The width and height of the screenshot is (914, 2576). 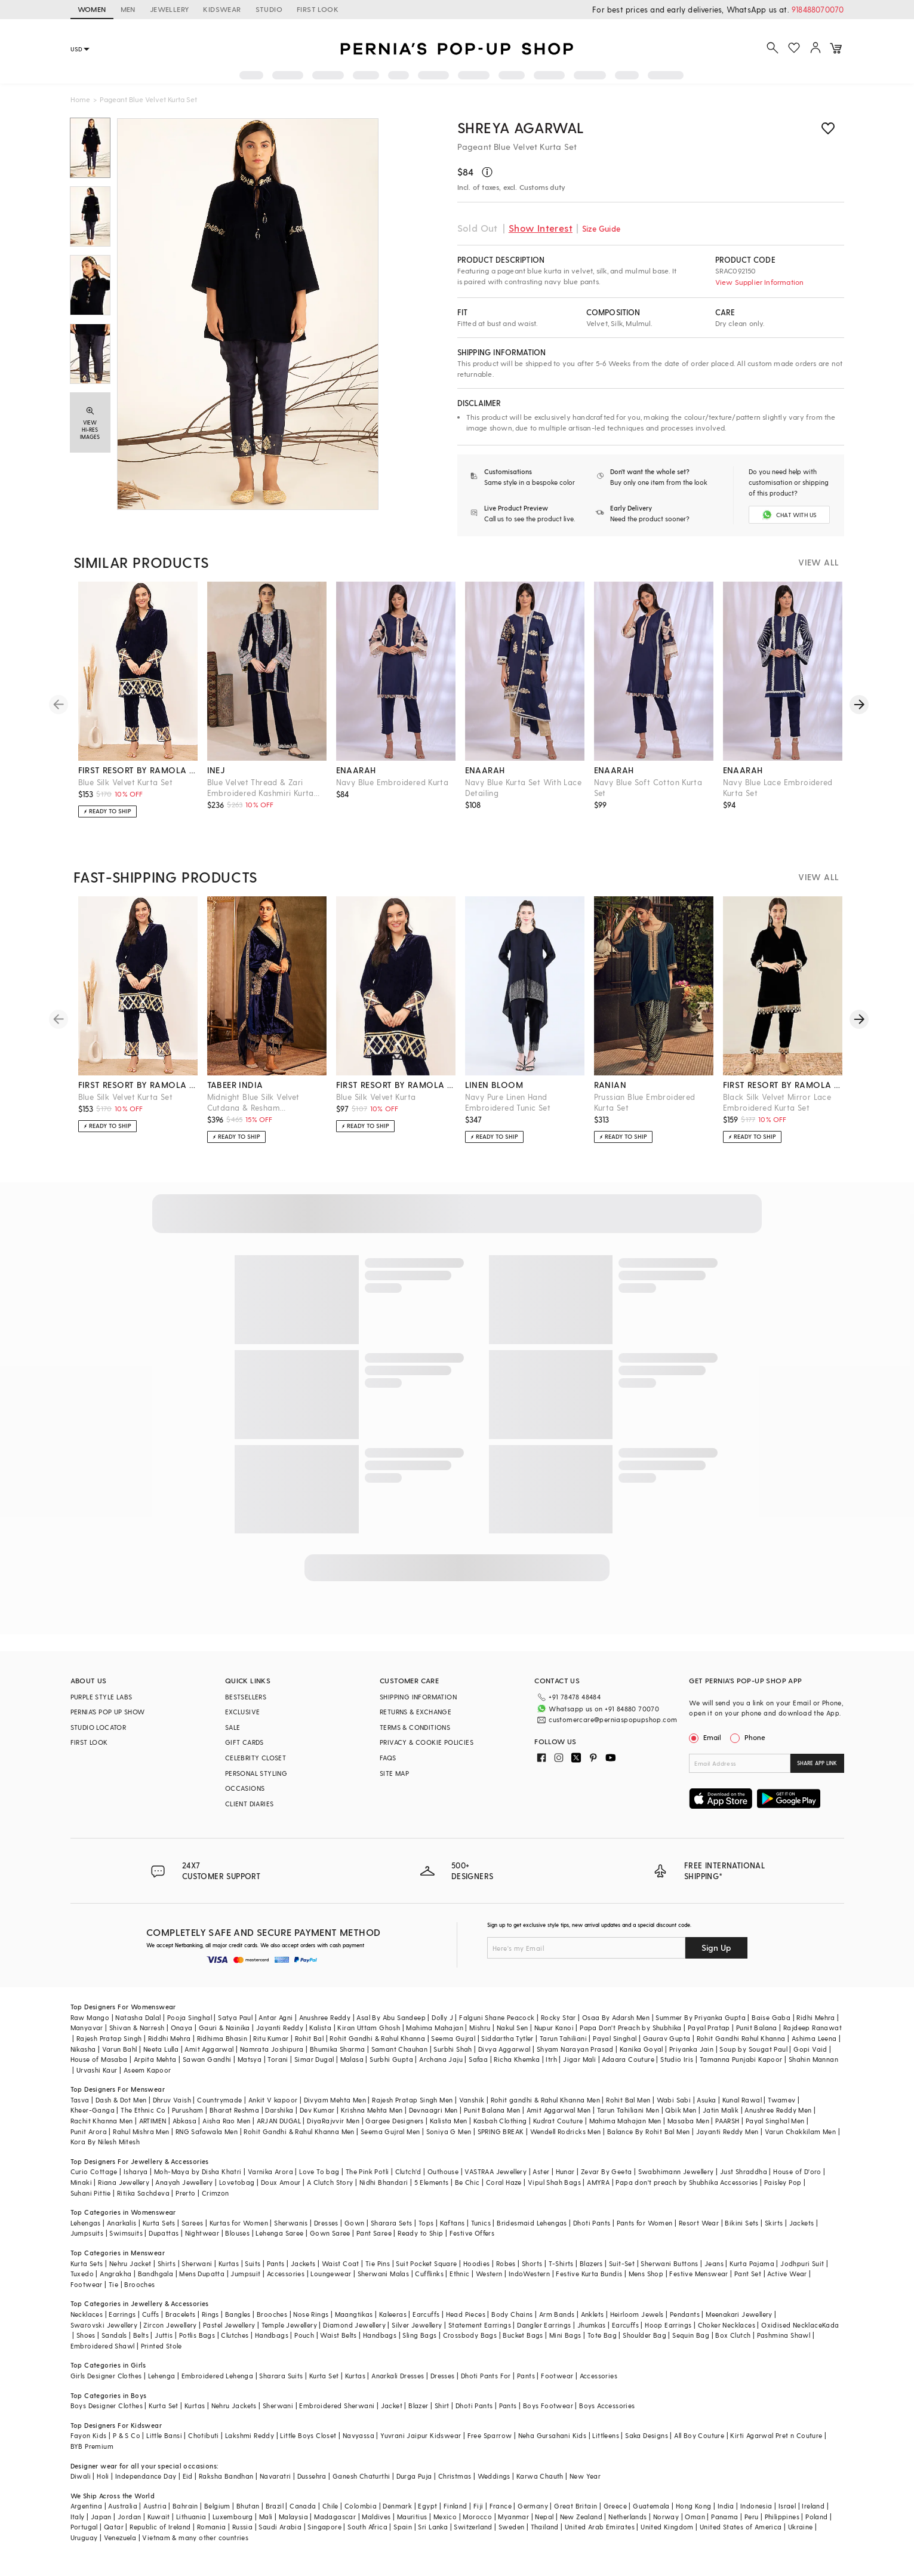 What do you see at coordinates (372, 2120) in the screenshot?
I see `Krishna Mehta Men` at bounding box center [372, 2120].